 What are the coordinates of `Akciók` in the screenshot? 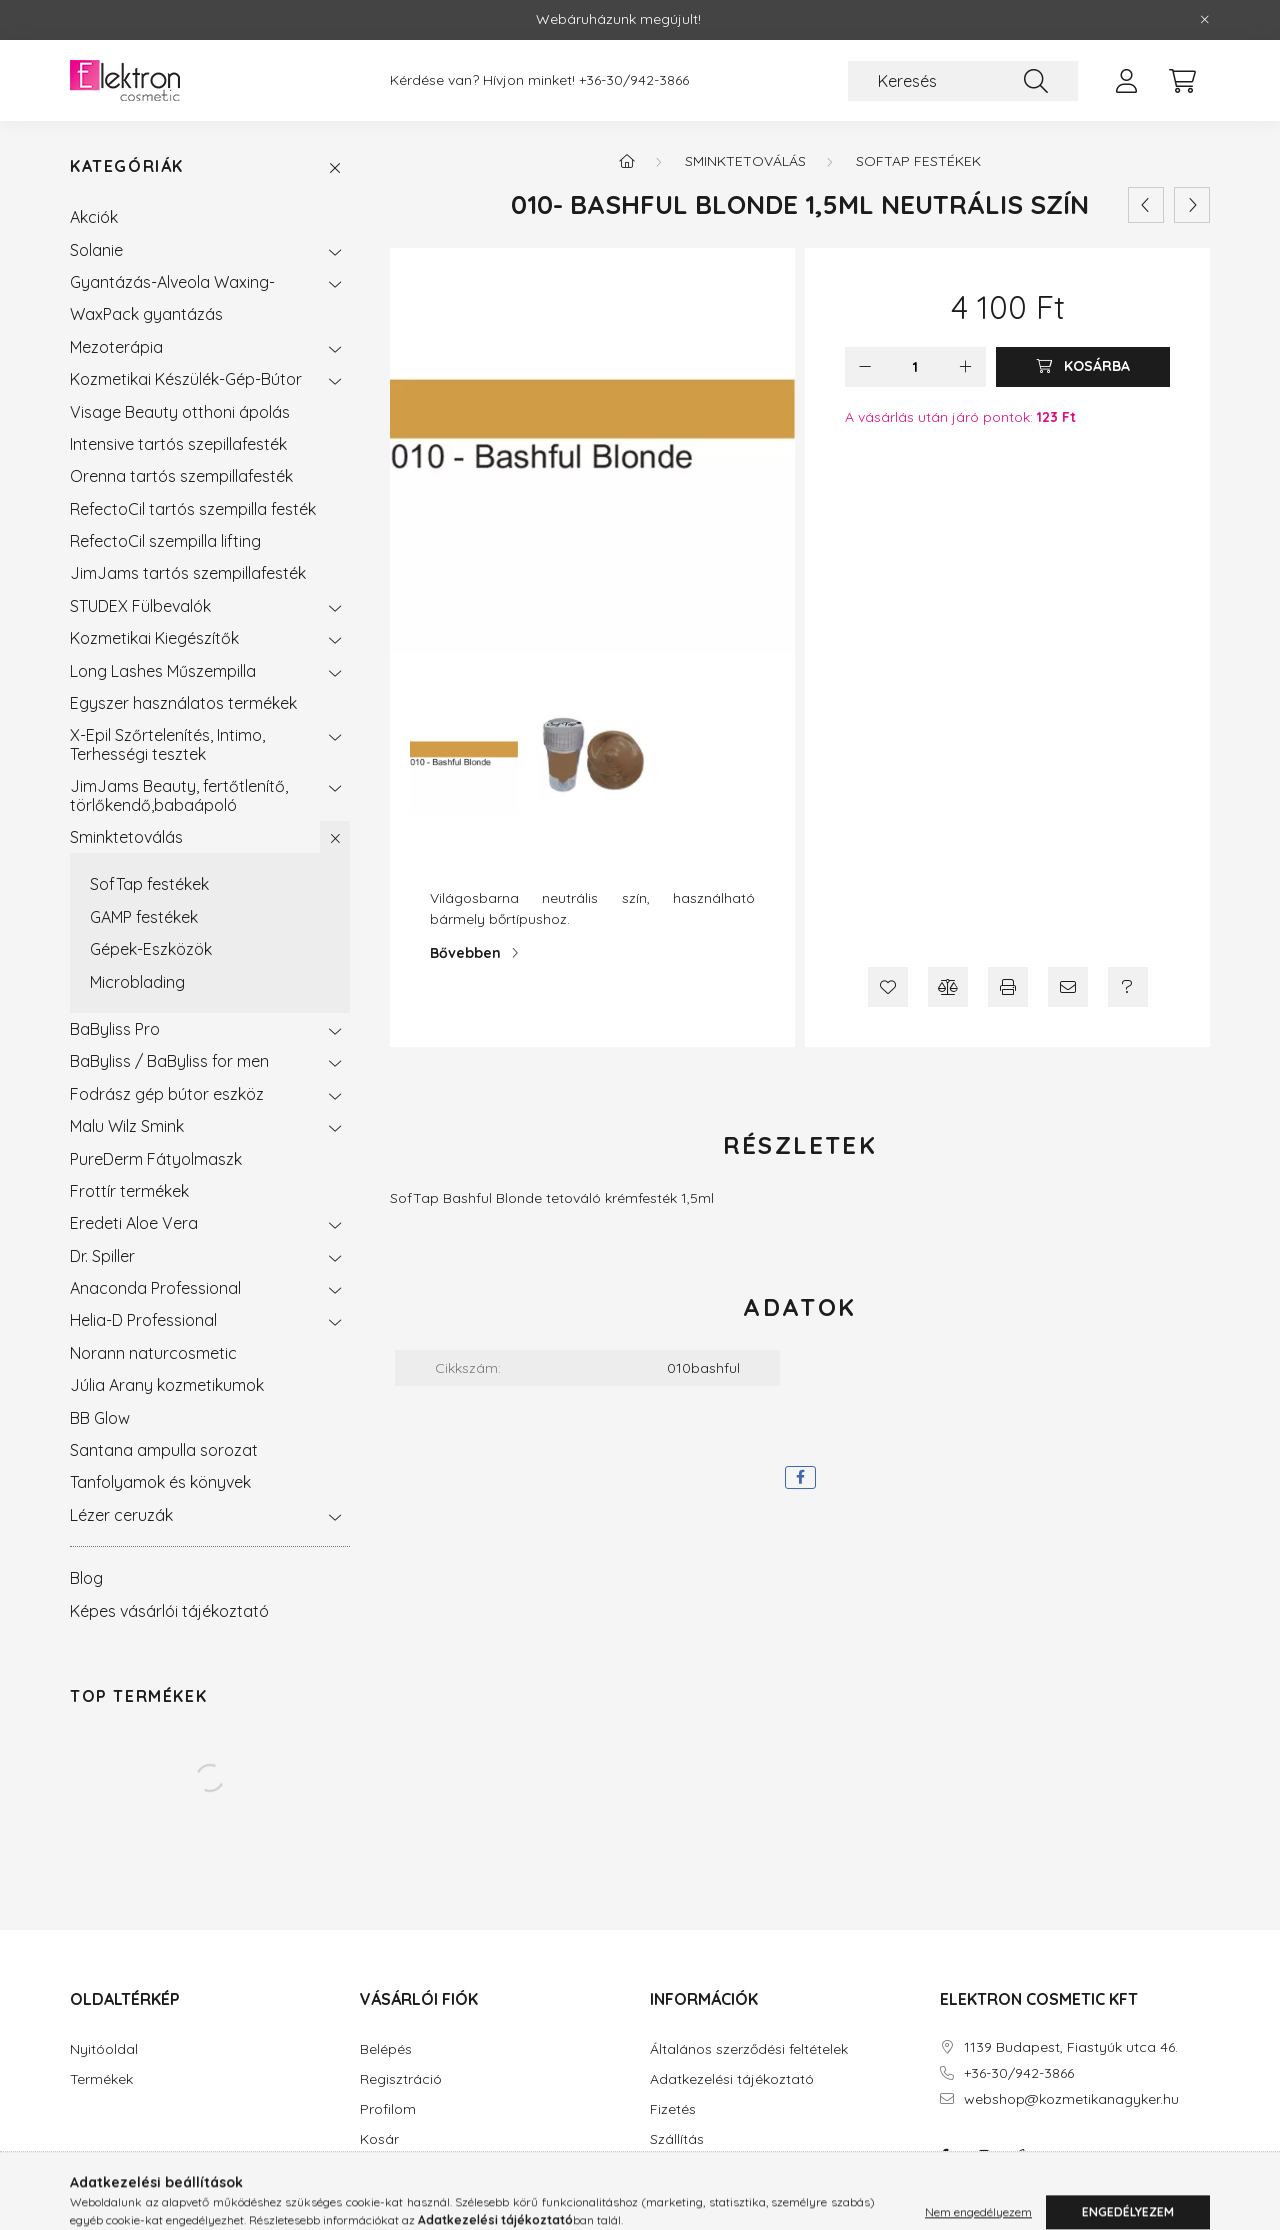 It's located at (94, 217).